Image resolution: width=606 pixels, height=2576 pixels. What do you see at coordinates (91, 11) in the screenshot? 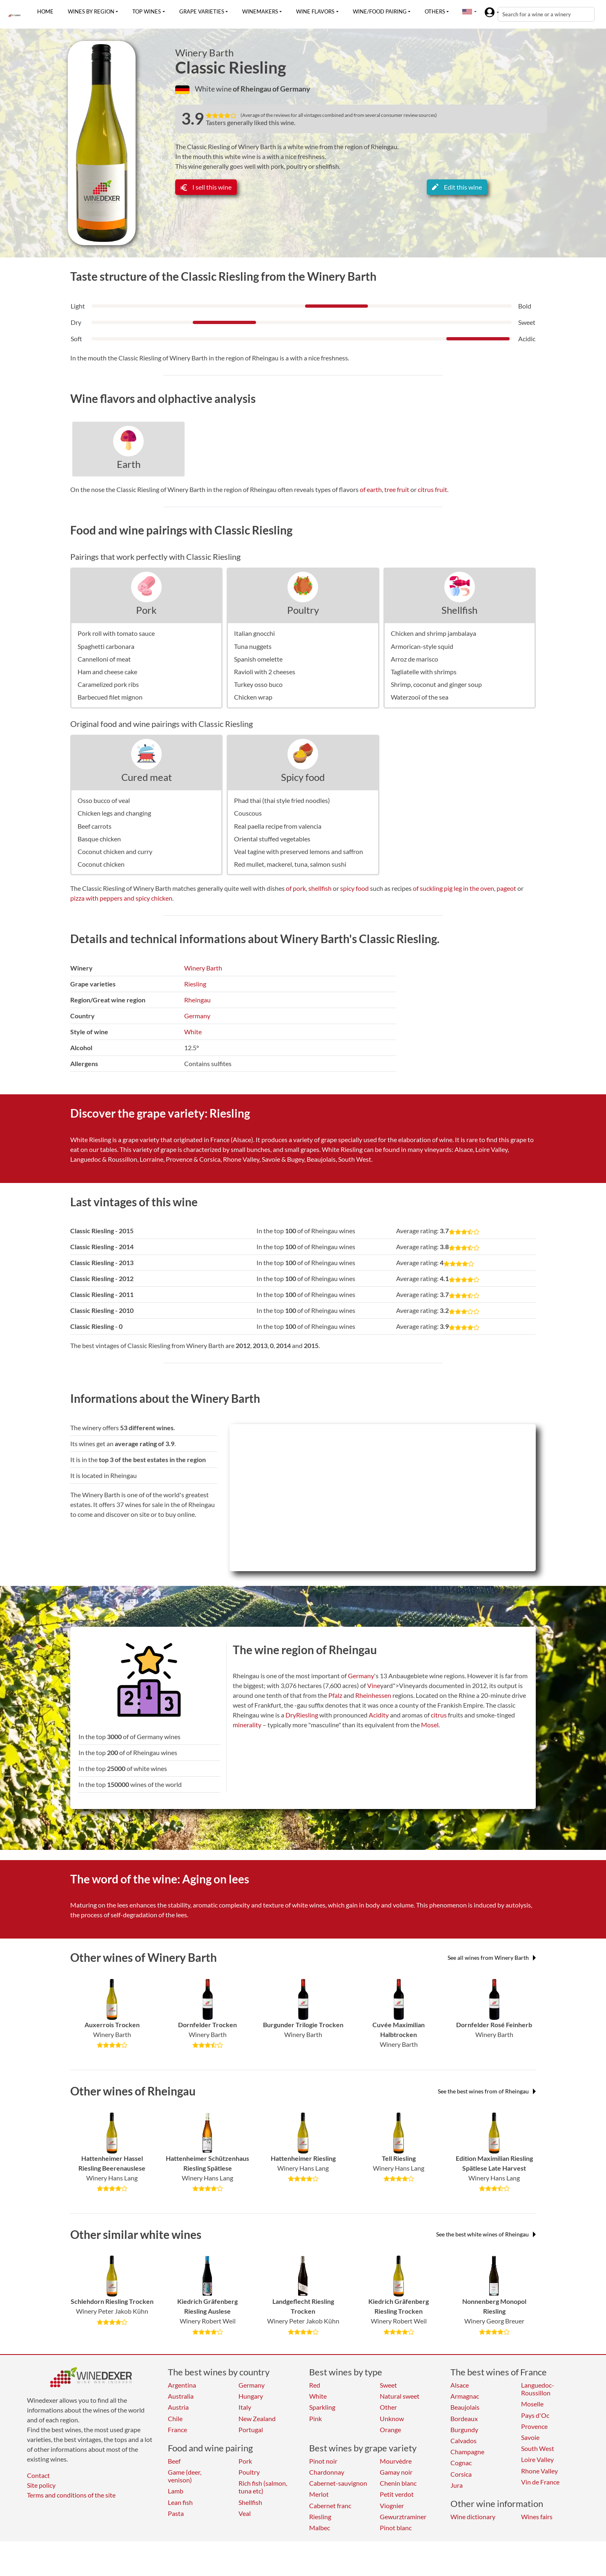
I see `Wines by region [button]` at bounding box center [91, 11].